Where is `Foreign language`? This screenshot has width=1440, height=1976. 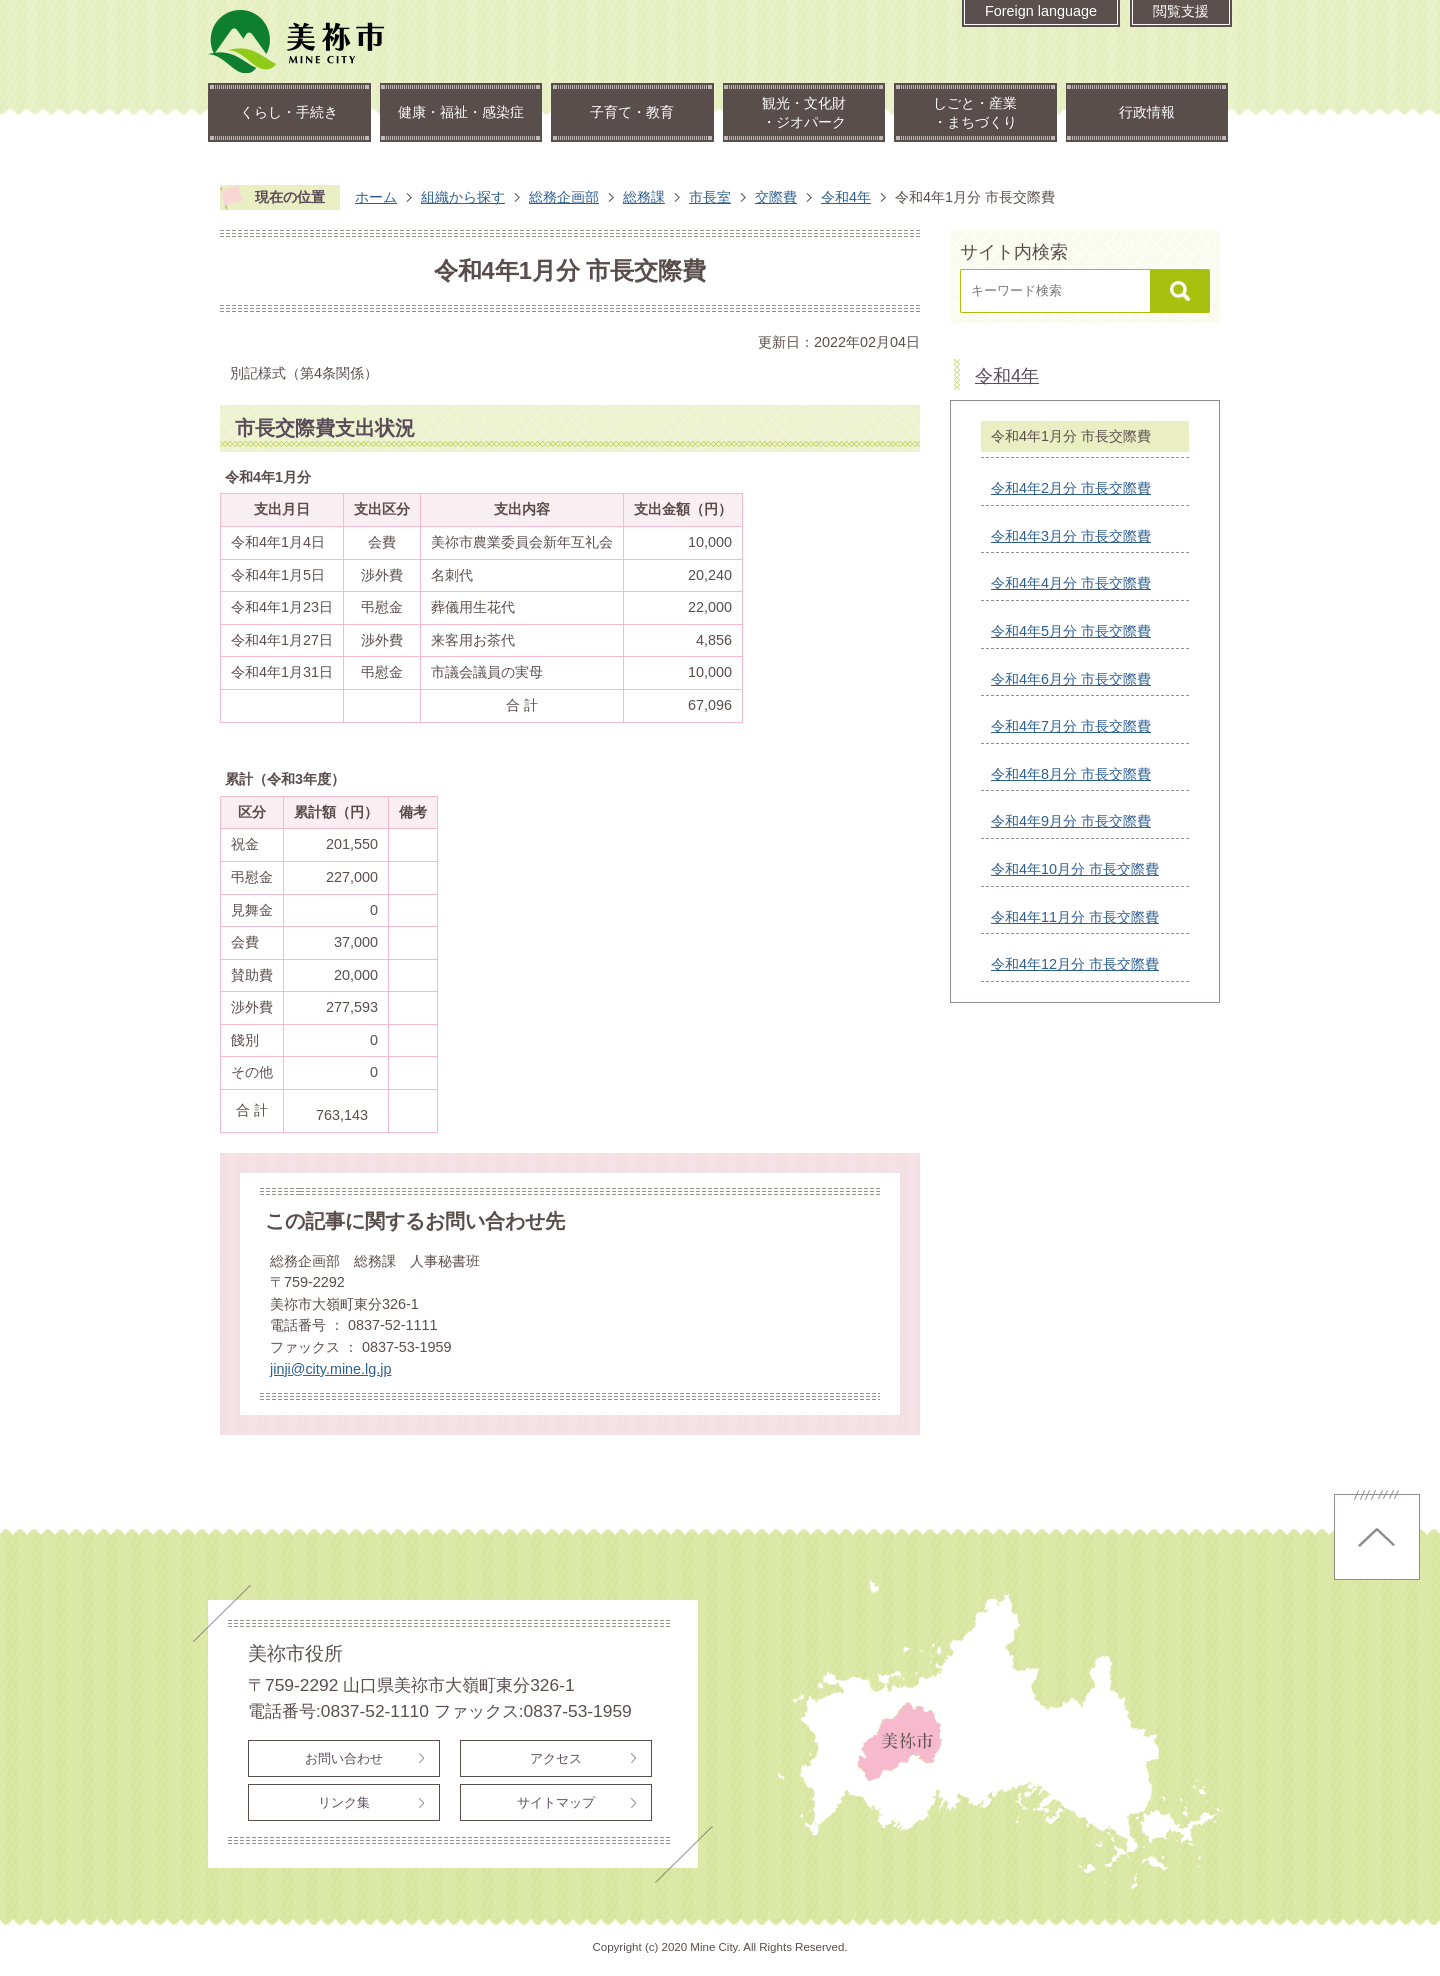 Foreign language is located at coordinates (1041, 11).